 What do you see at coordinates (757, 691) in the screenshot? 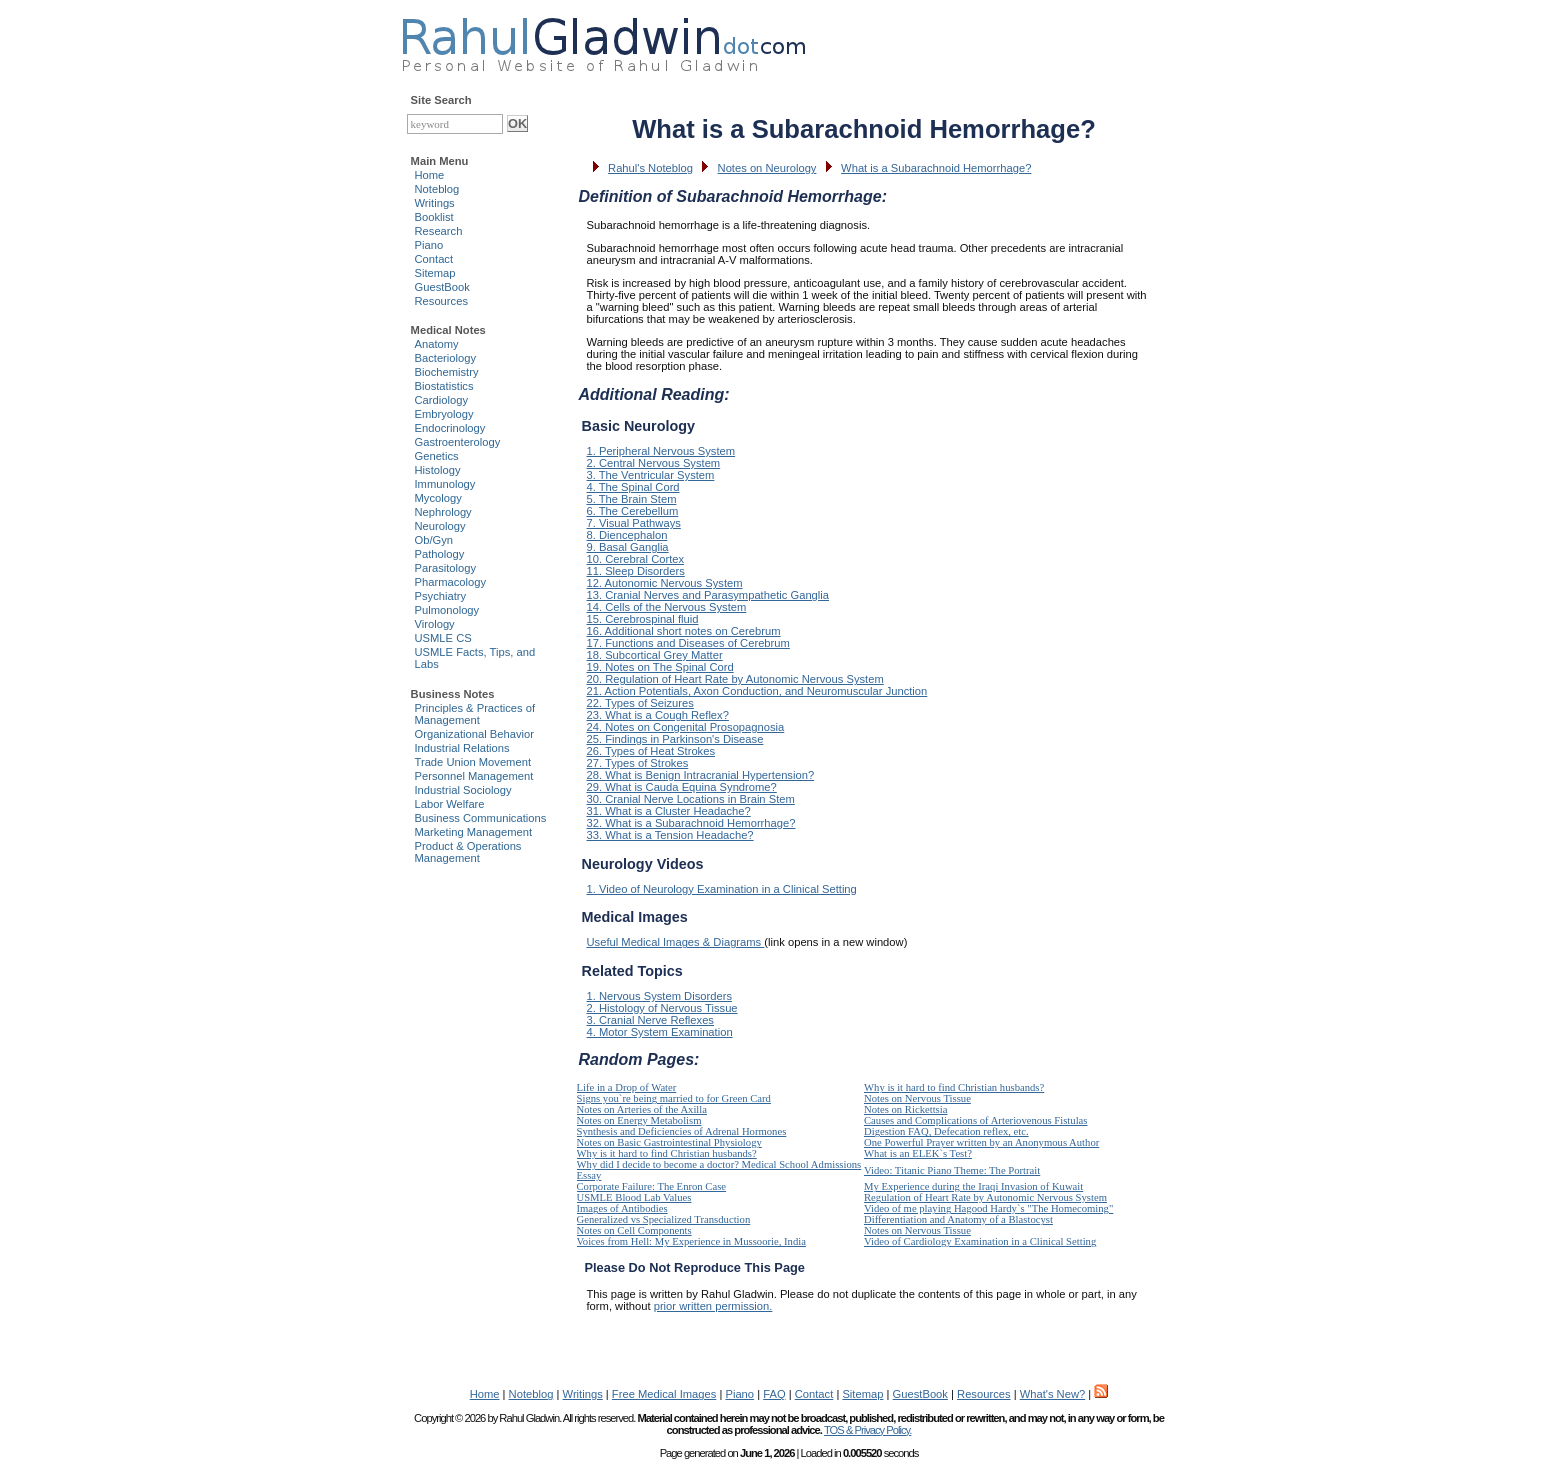
I see `21. Action Potentials, Axon Conduction, and Neuromuscular Junction` at bounding box center [757, 691].